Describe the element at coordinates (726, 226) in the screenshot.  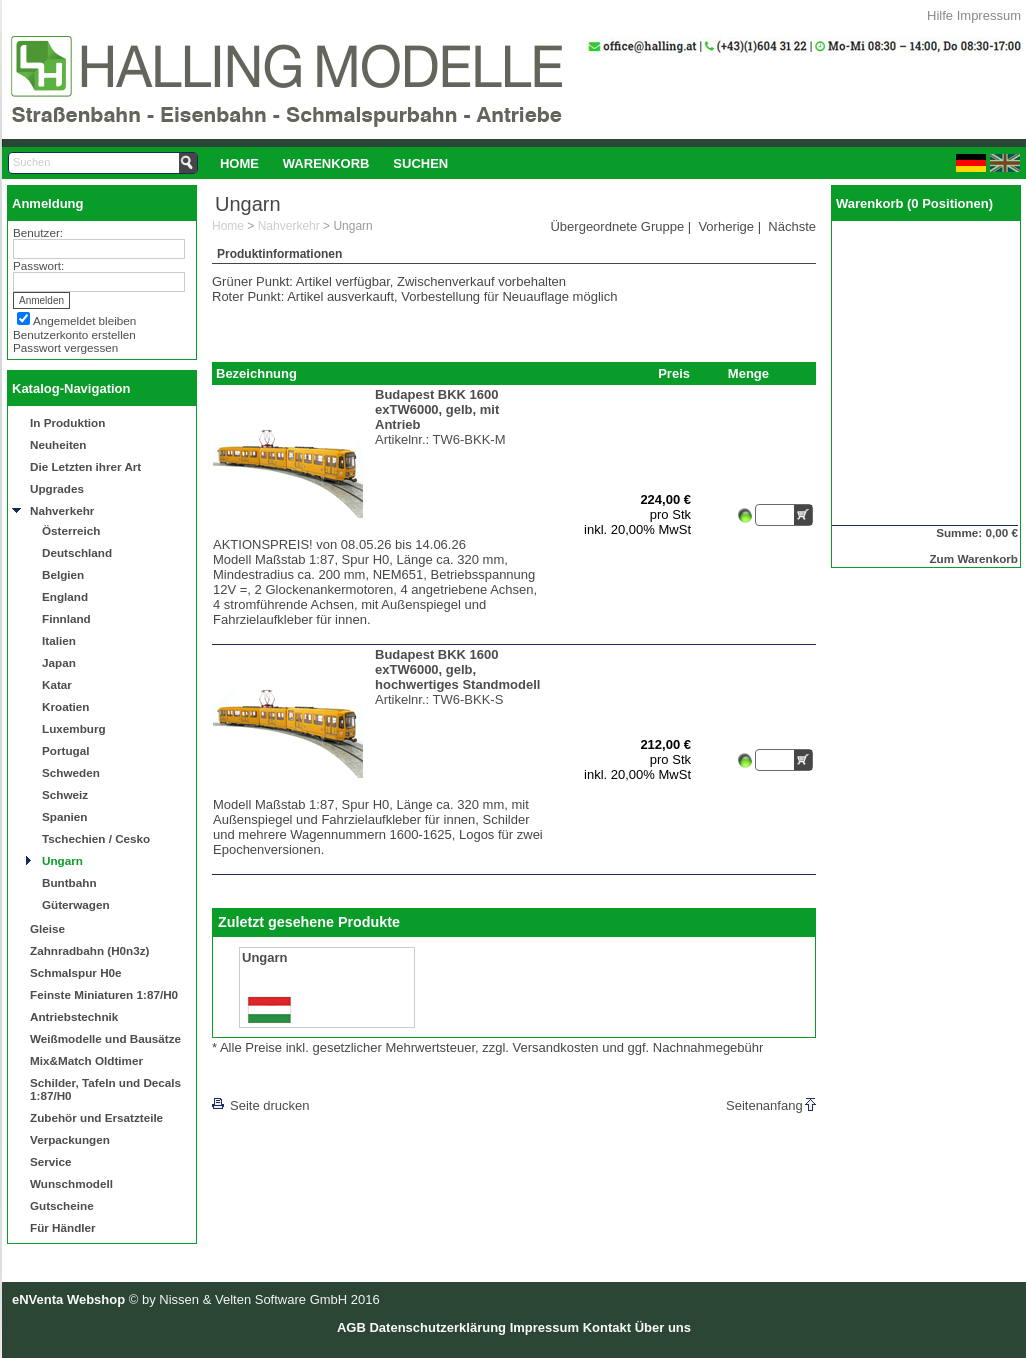
I see `Vorherige` at that location.